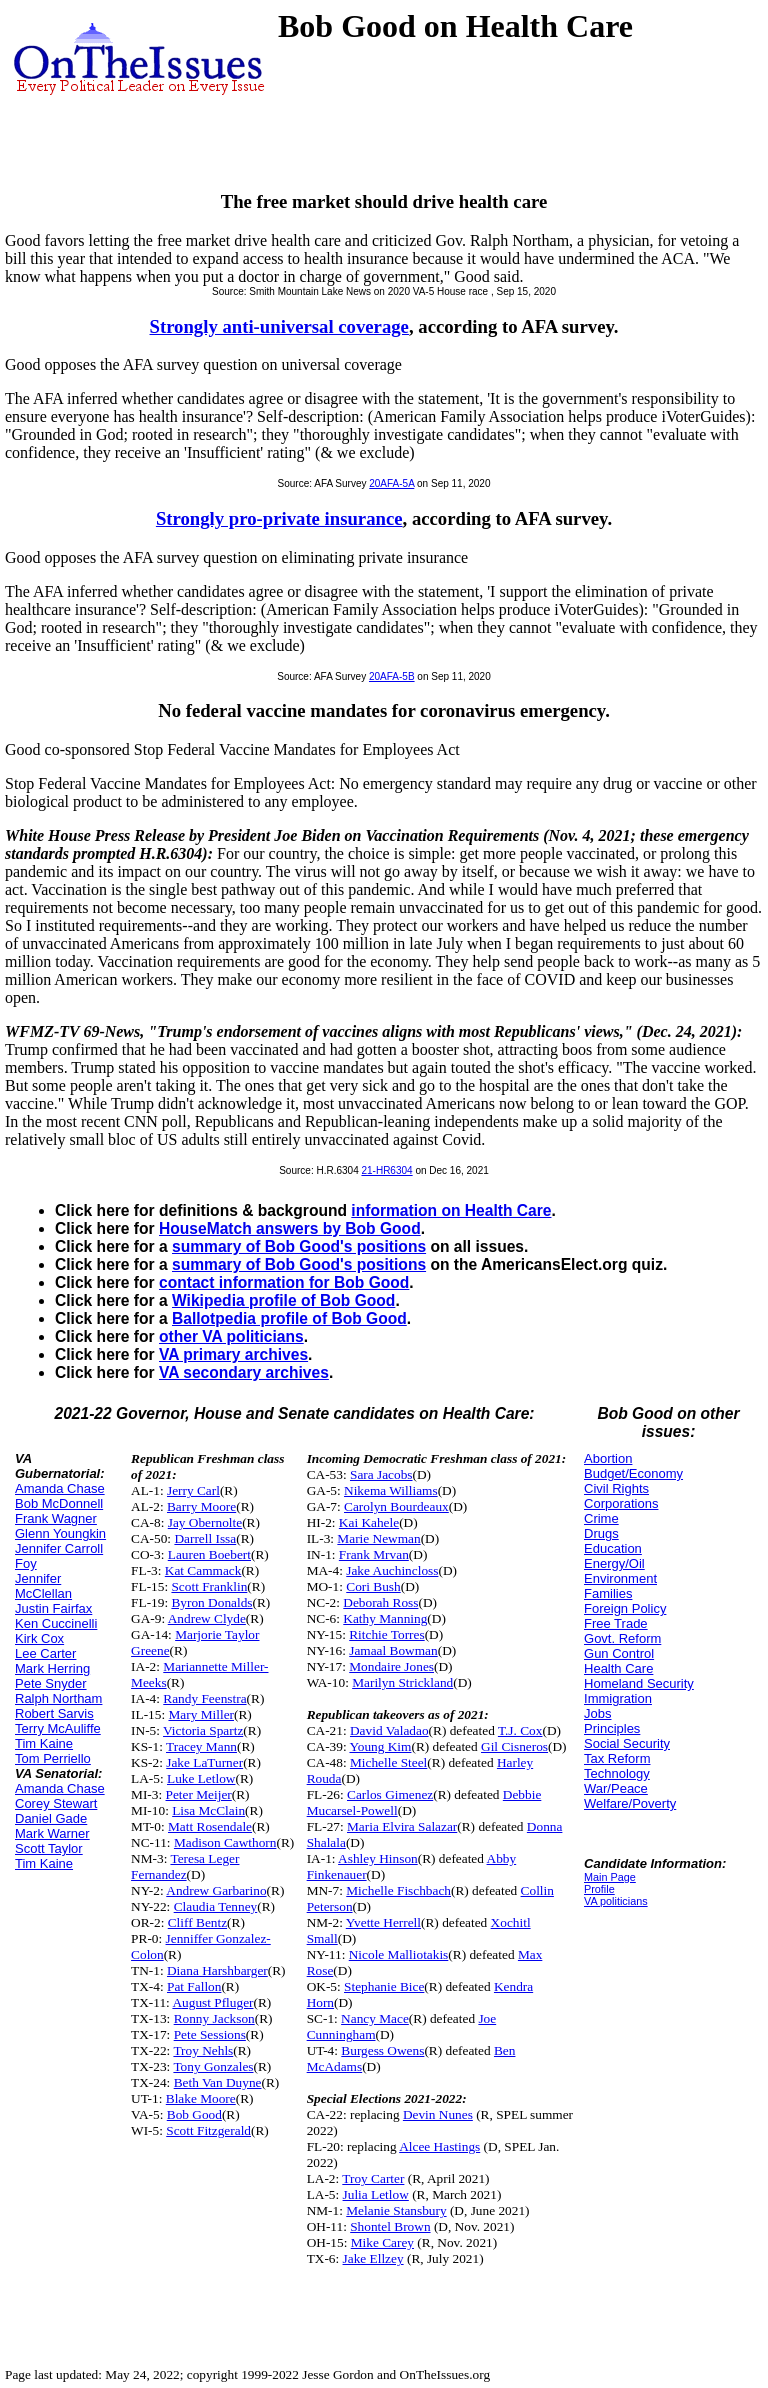 The image size is (768, 2388). Describe the element at coordinates (207, 1618) in the screenshot. I see `Andrew Clyde` at that location.